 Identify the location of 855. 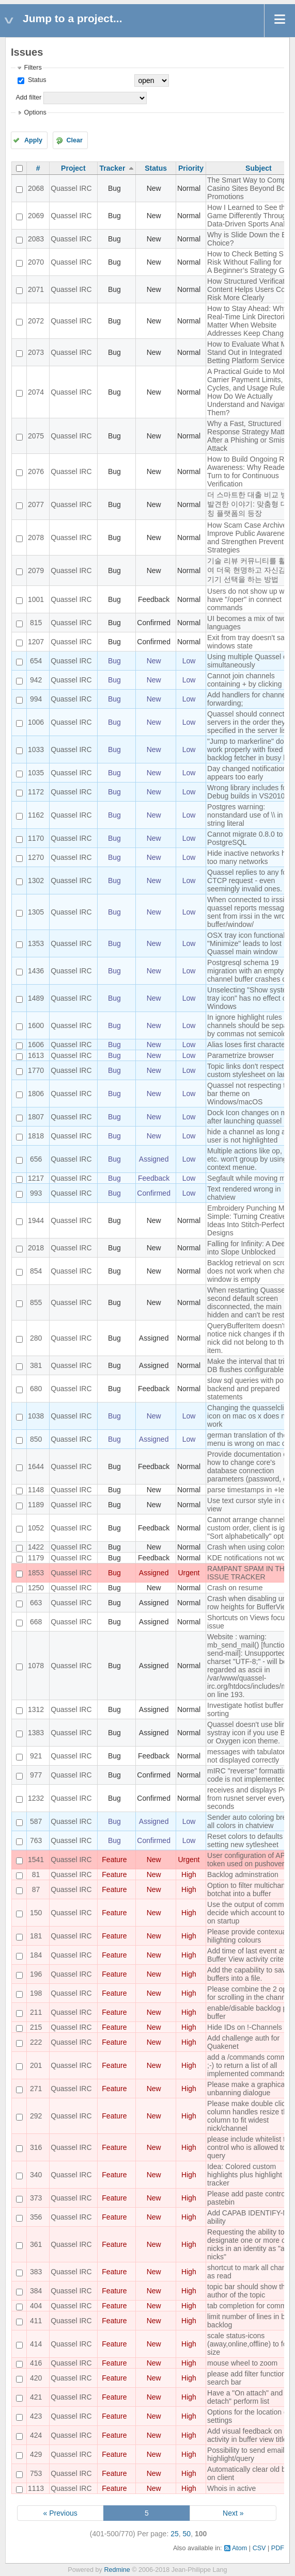
(36, 1302).